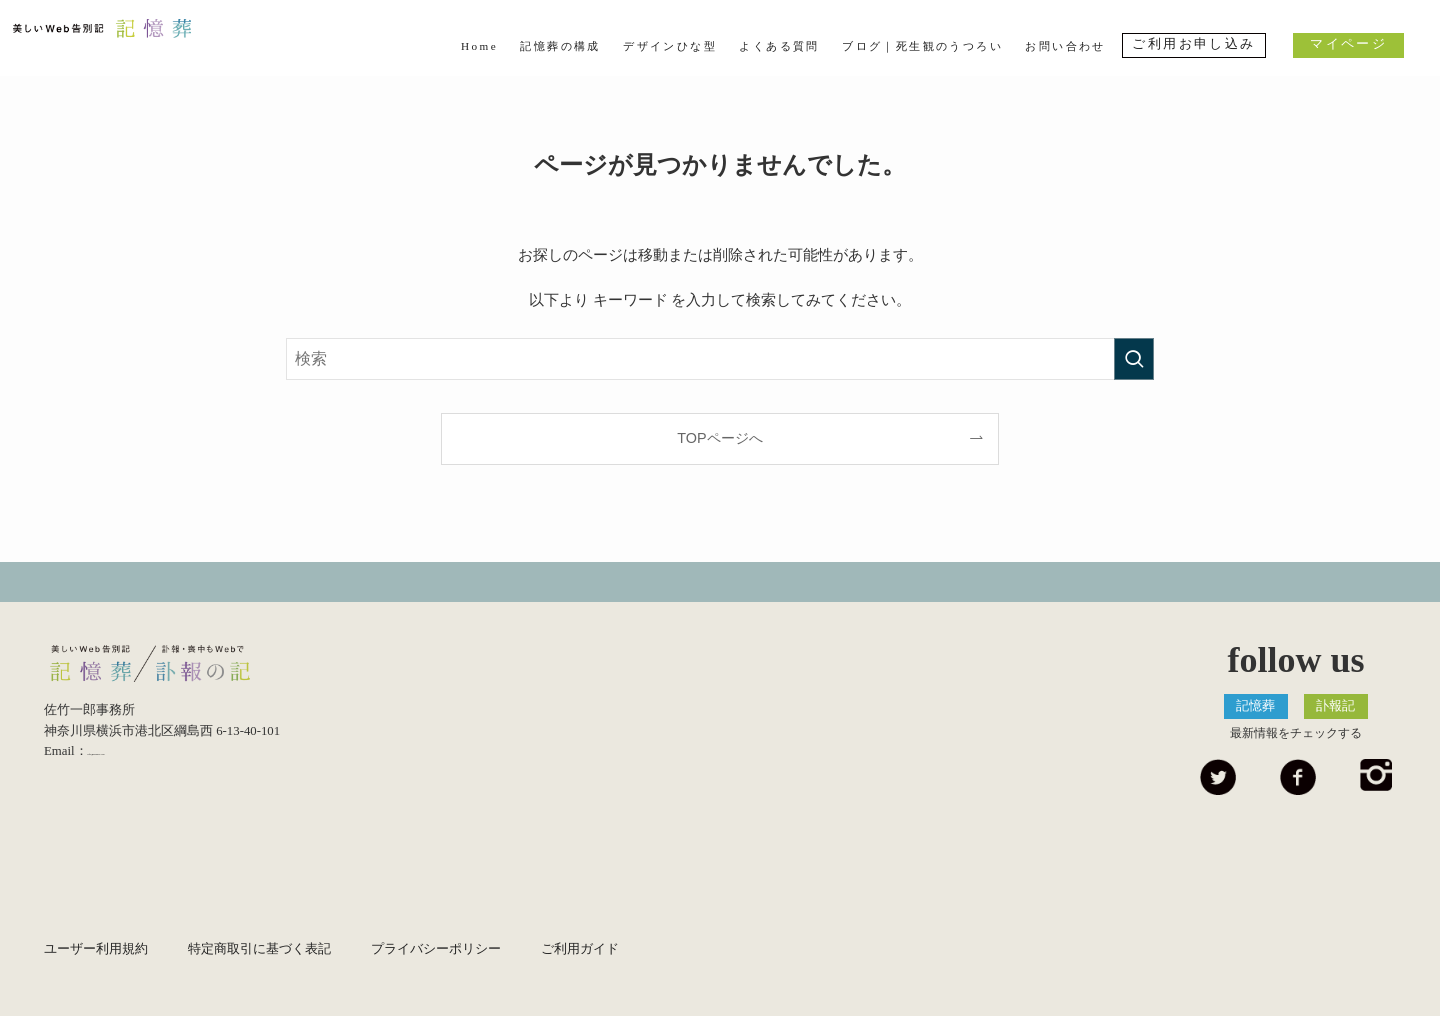 This screenshot has height=1016, width=1440. I want to click on Home, so click(479, 46).